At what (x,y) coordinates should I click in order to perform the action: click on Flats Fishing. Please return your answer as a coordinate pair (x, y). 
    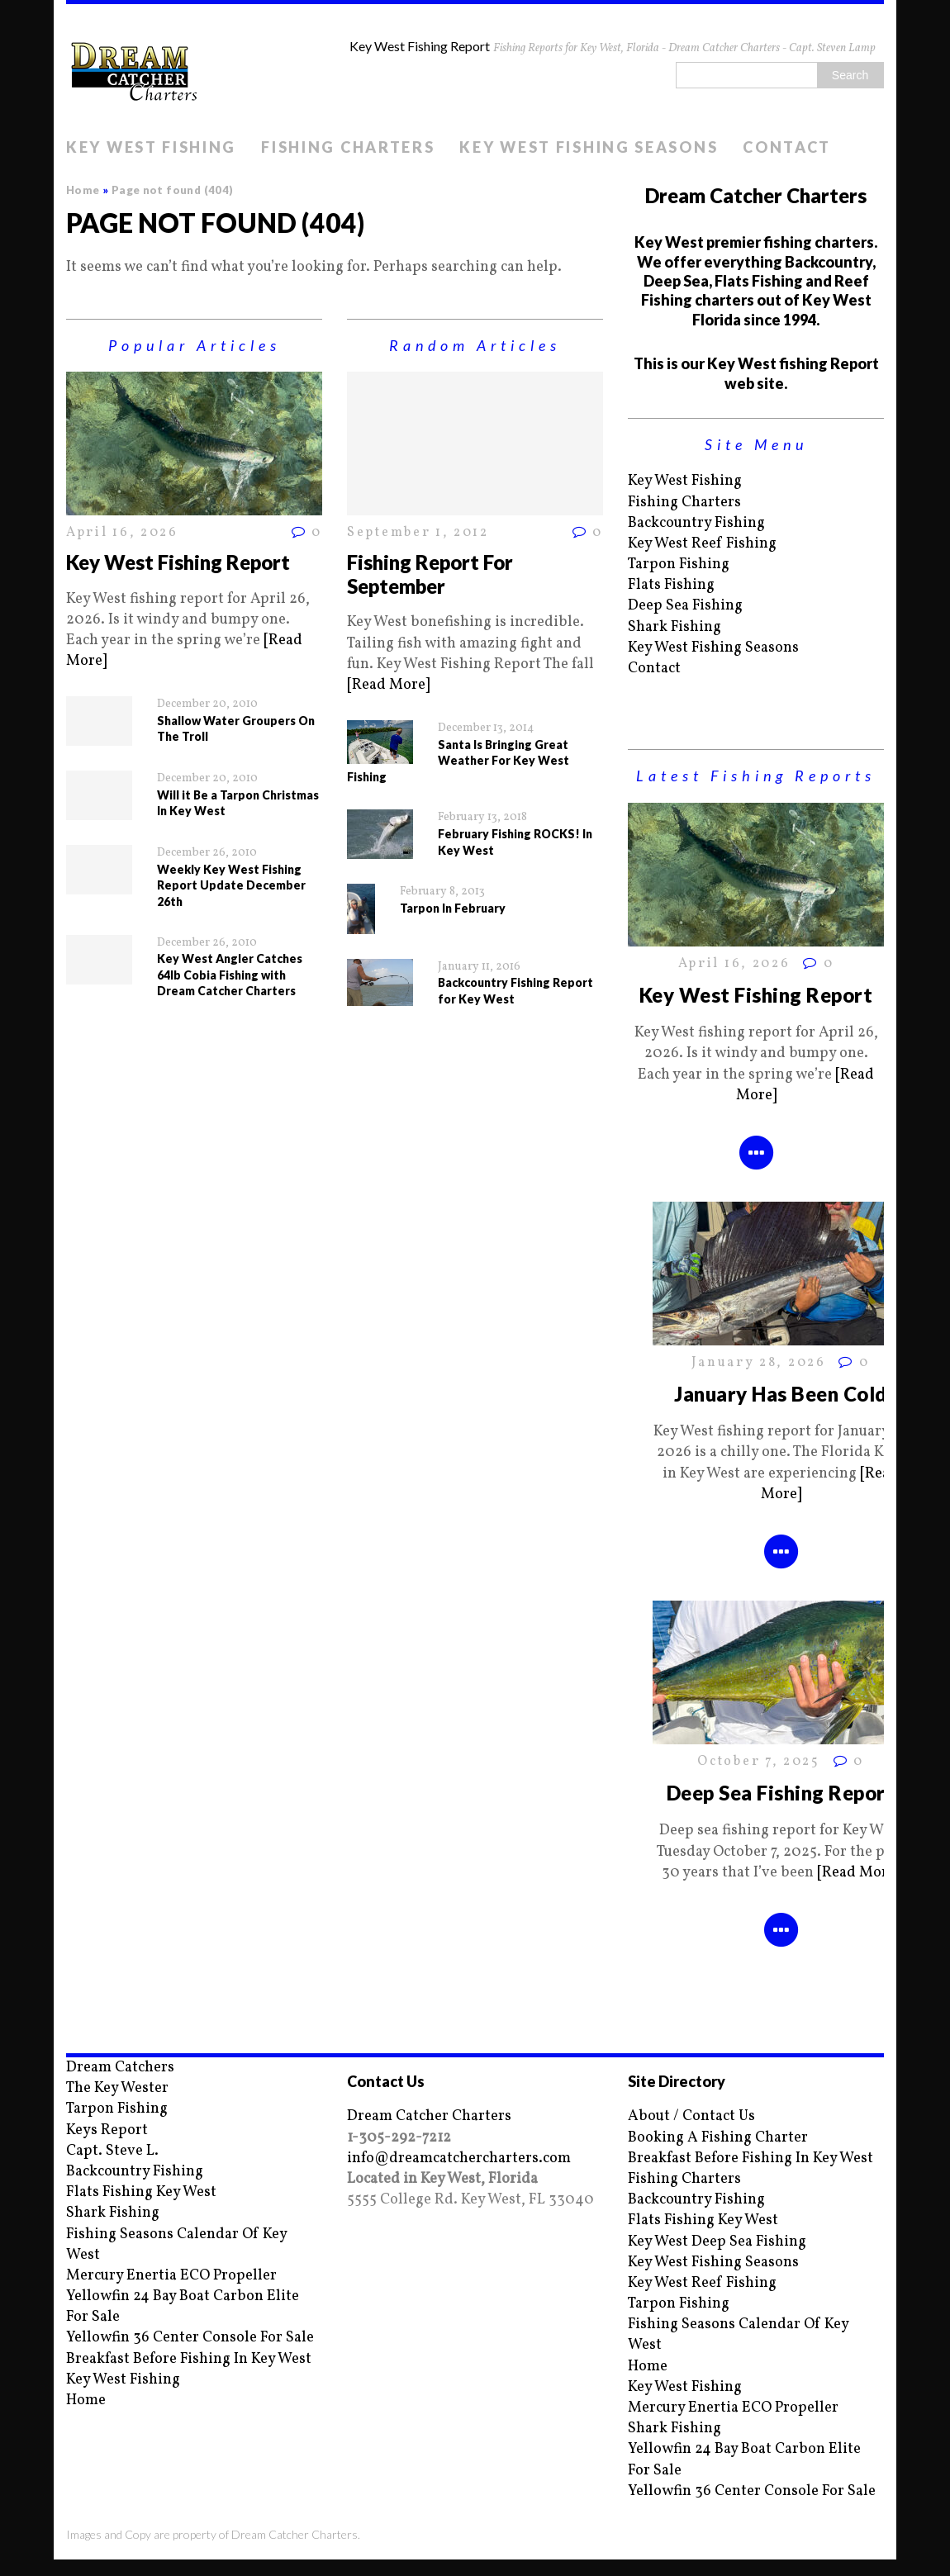
    Looking at the image, I should click on (671, 585).